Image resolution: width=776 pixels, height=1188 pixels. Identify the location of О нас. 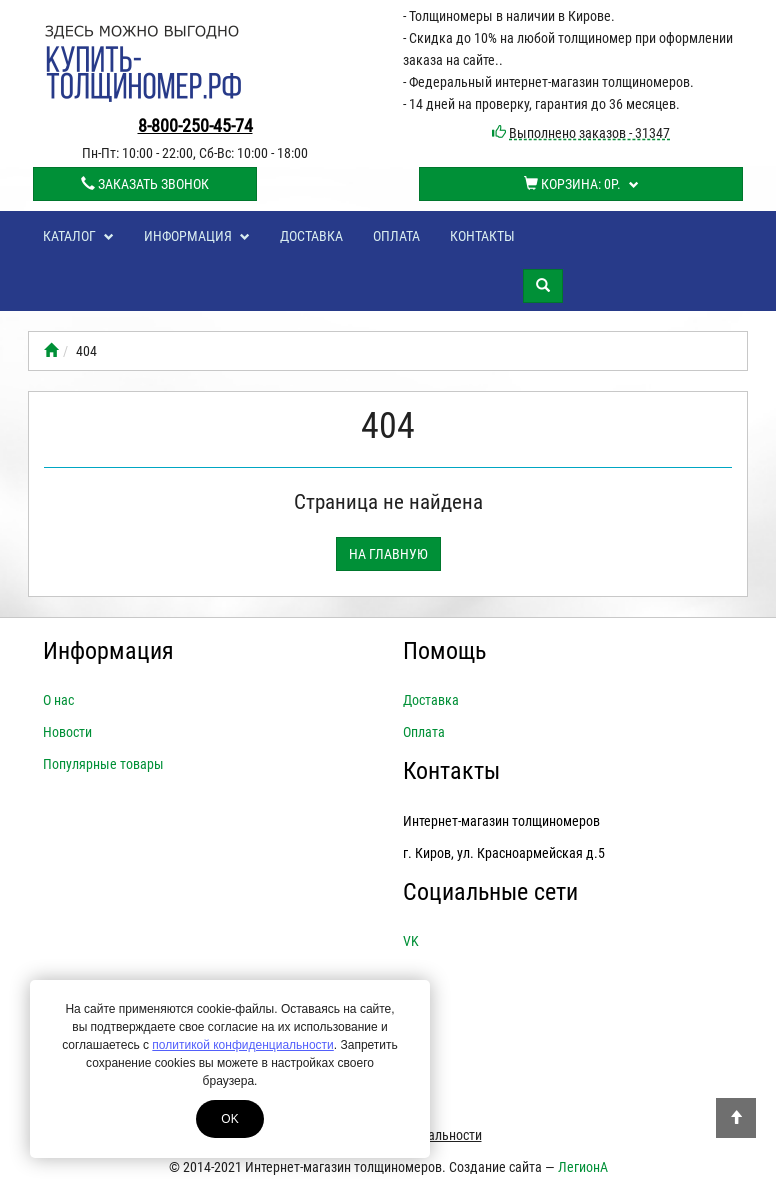
(58, 700).